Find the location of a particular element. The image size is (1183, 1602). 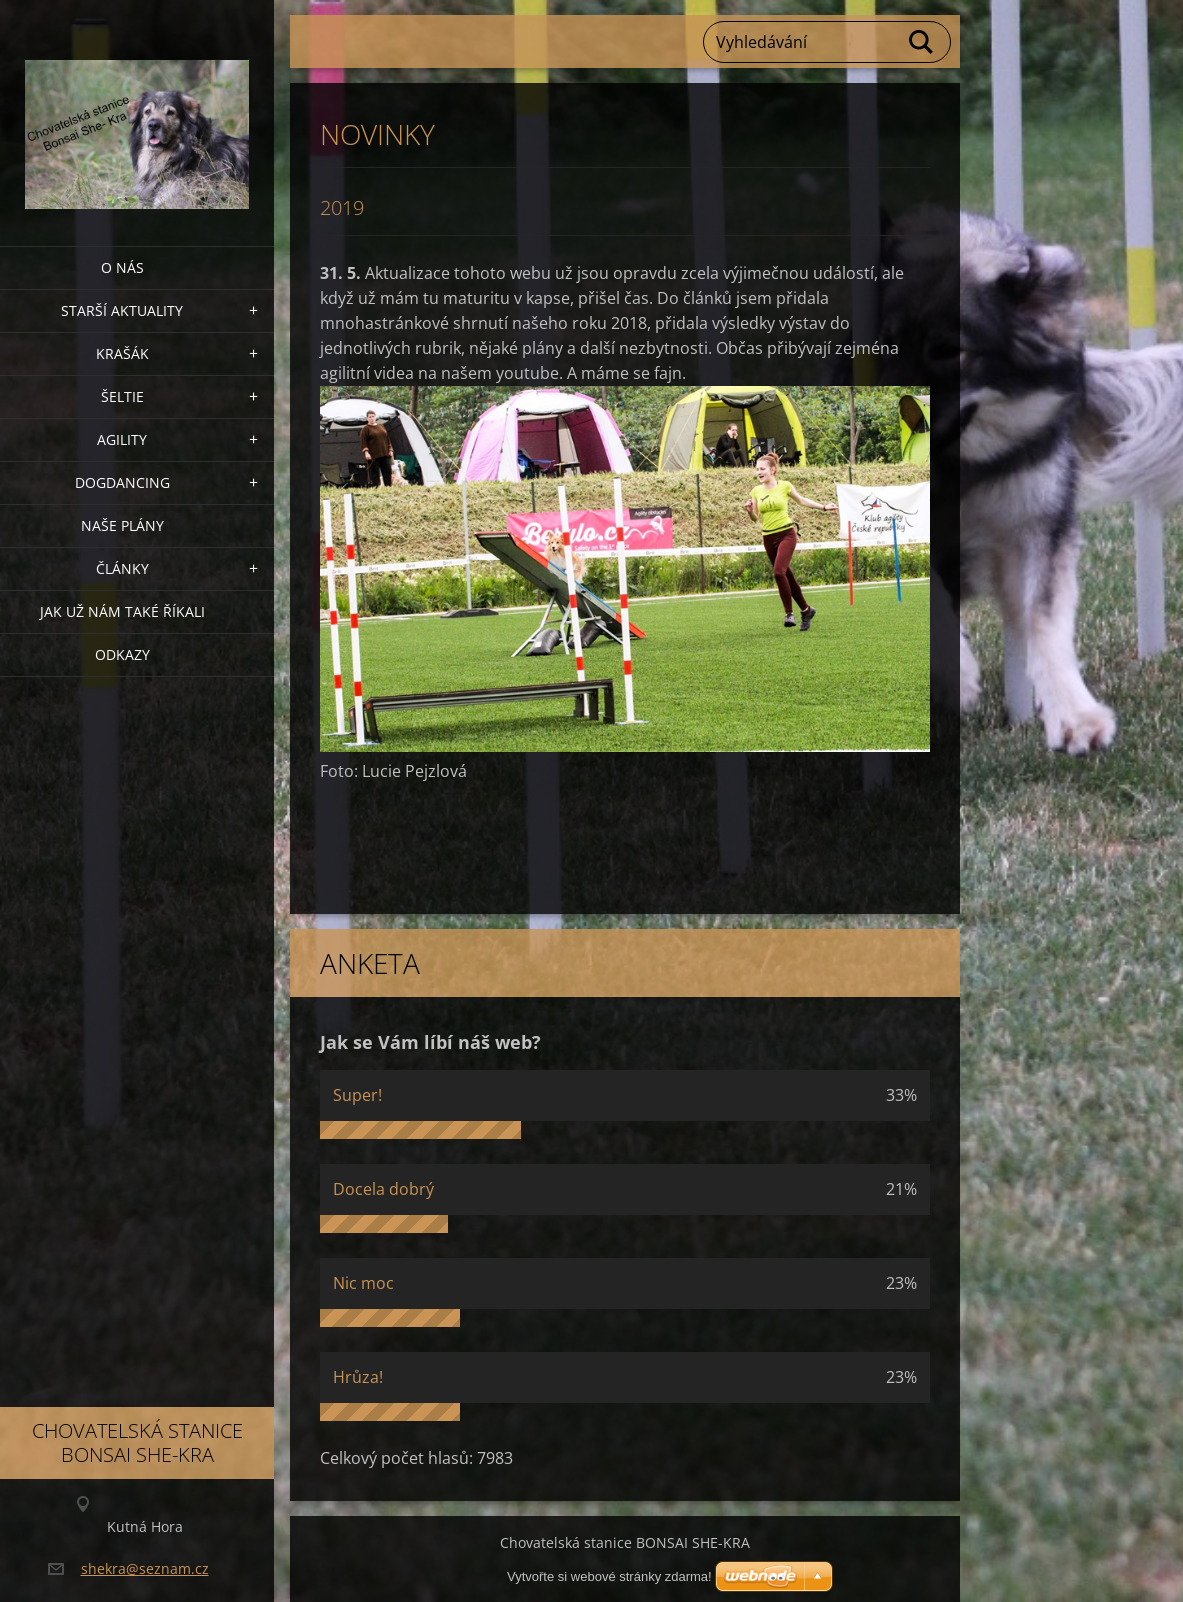

O nás is located at coordinates (122, 267).